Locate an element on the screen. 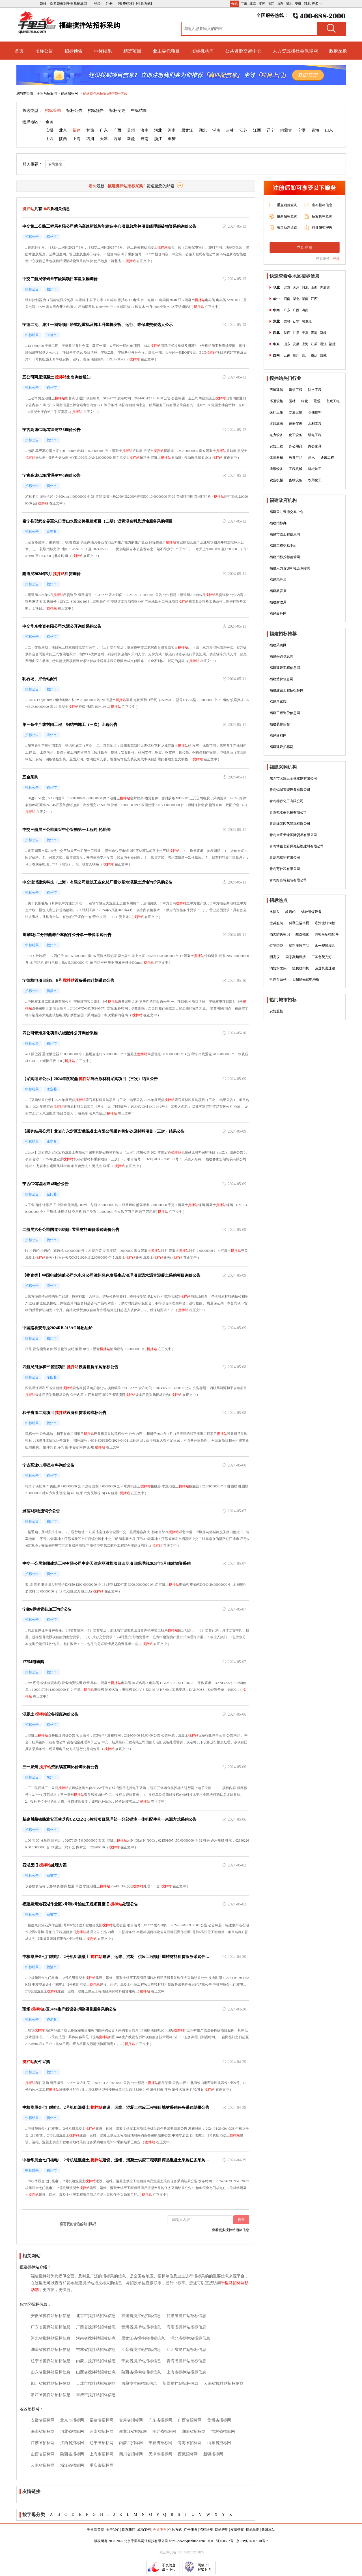 Image resolution: width=362 pixels, height=2576 pixels. 福建装修招标 is located at coordinates (280, 724).